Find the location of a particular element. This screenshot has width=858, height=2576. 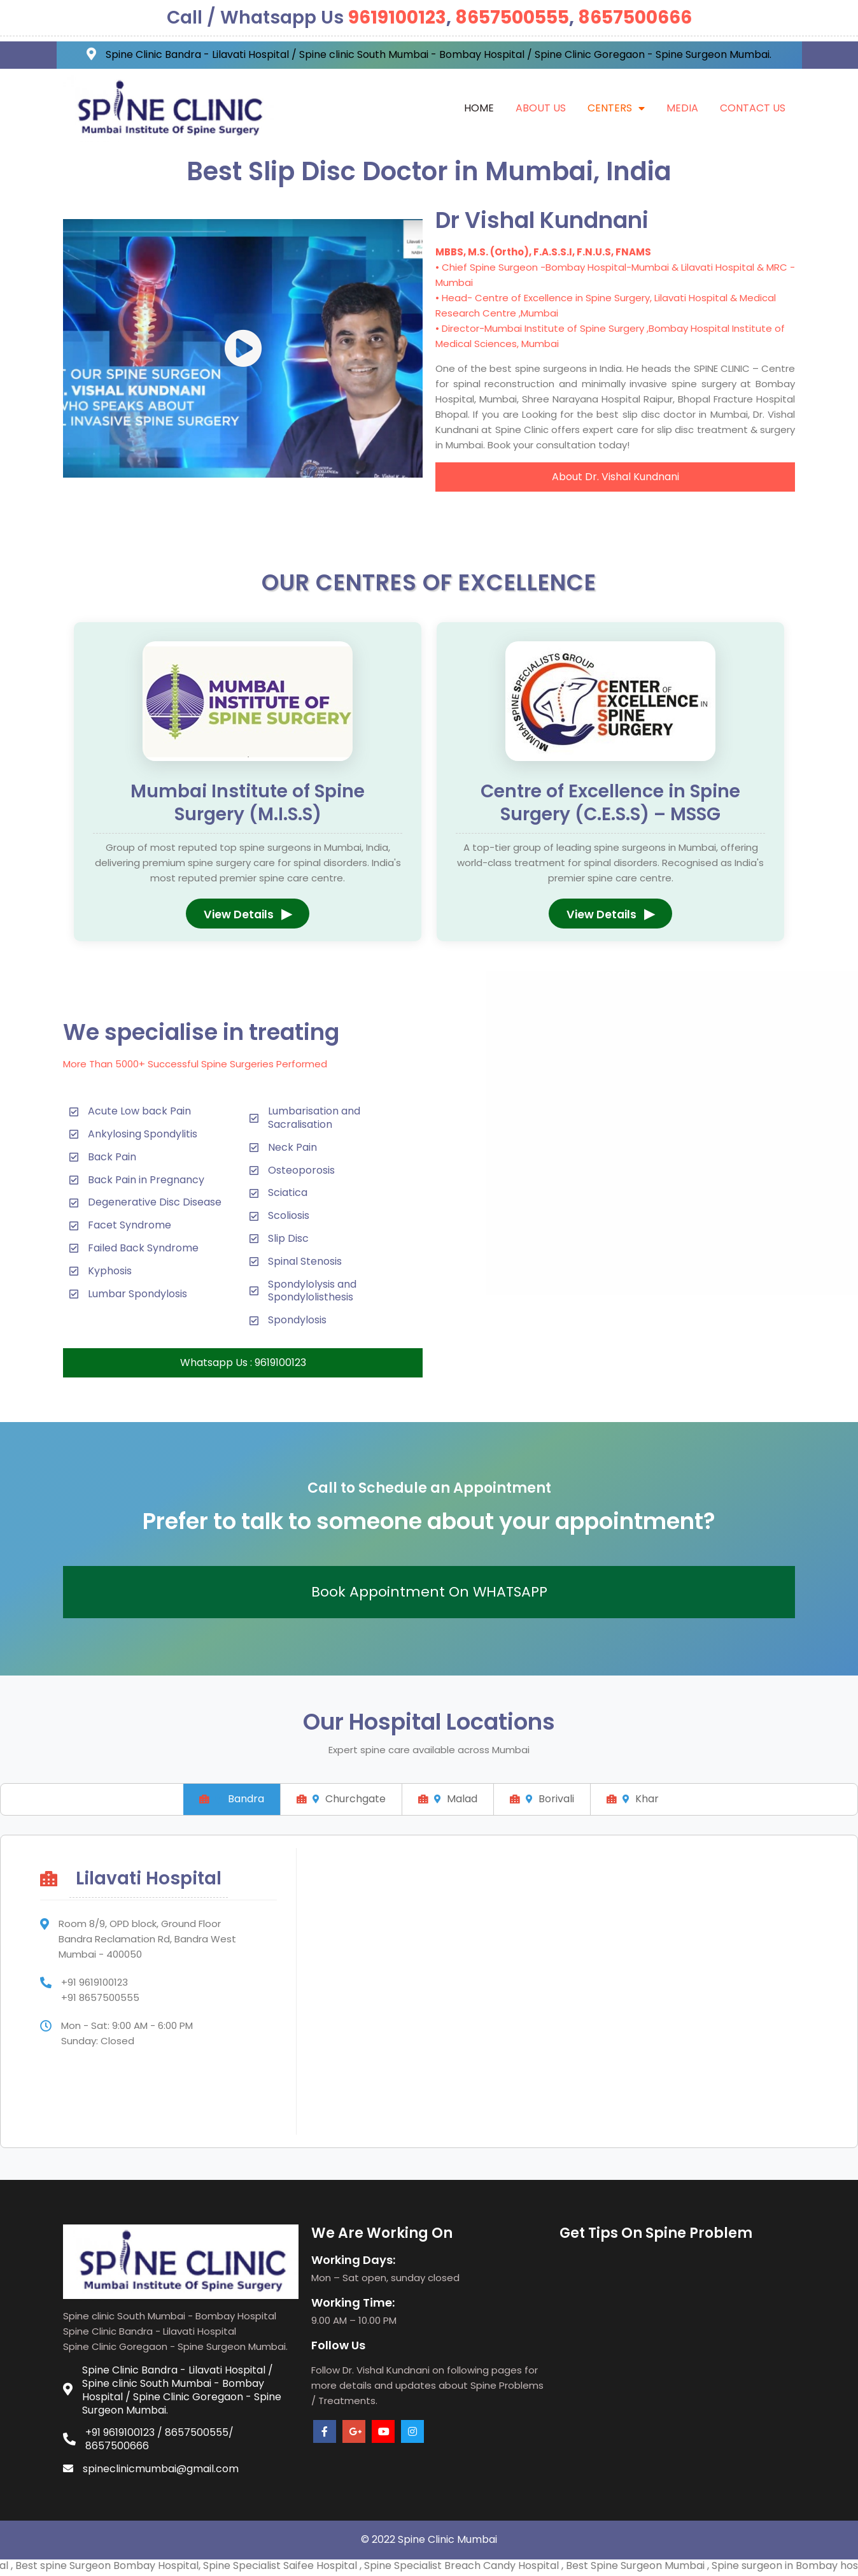

Khar is located at coordinates (633, 1798).